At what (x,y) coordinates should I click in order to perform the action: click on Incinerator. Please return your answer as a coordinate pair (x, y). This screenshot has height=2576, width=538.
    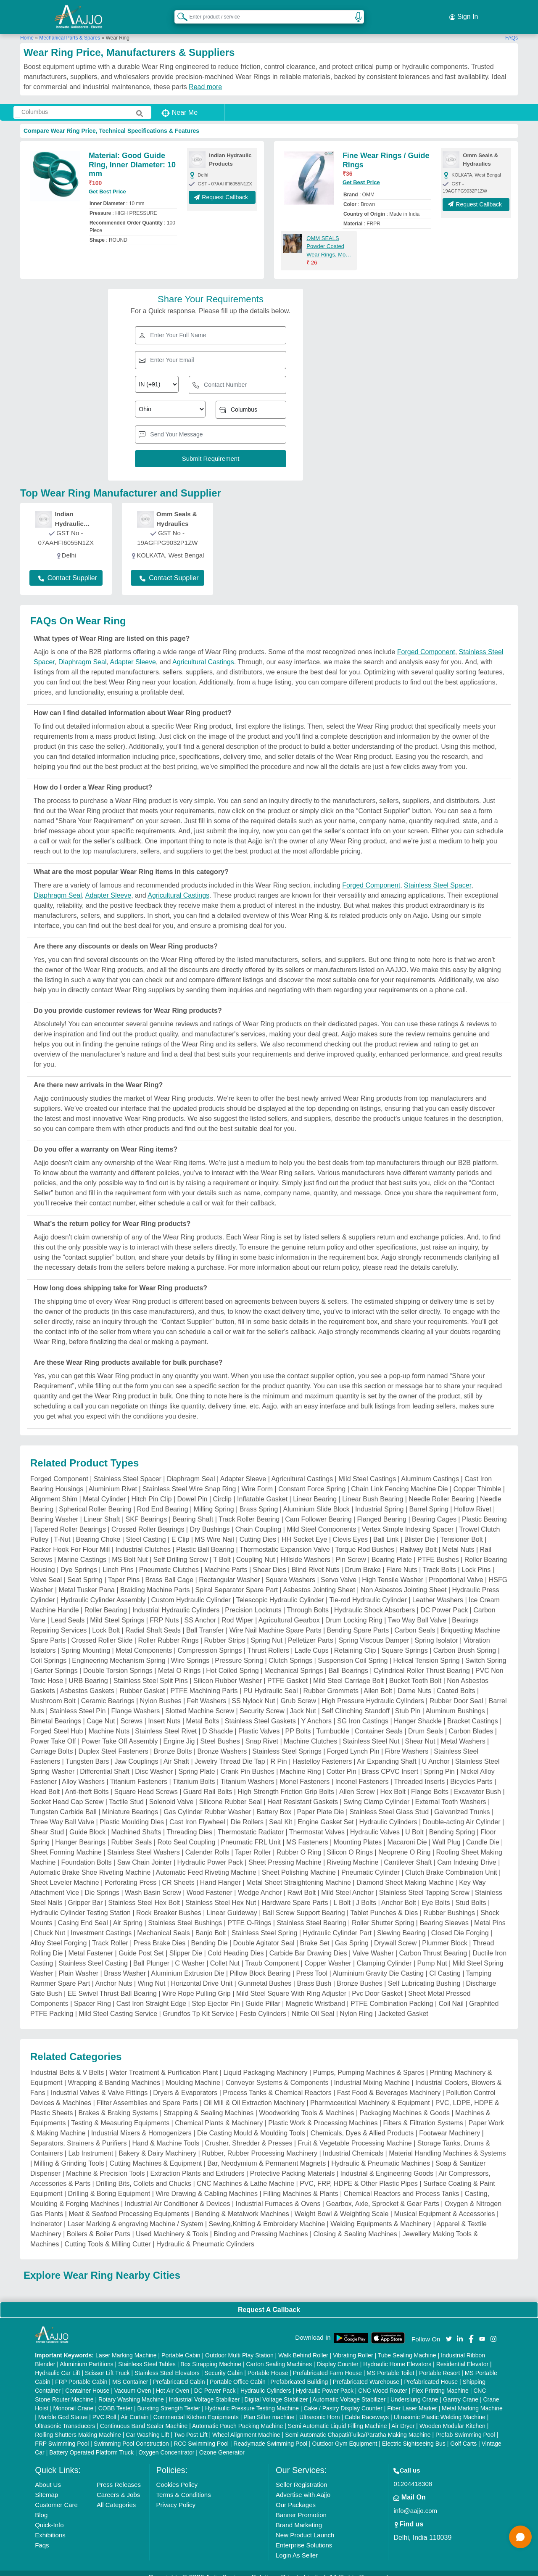
    Looking at the image, I should click on (46, 2215).